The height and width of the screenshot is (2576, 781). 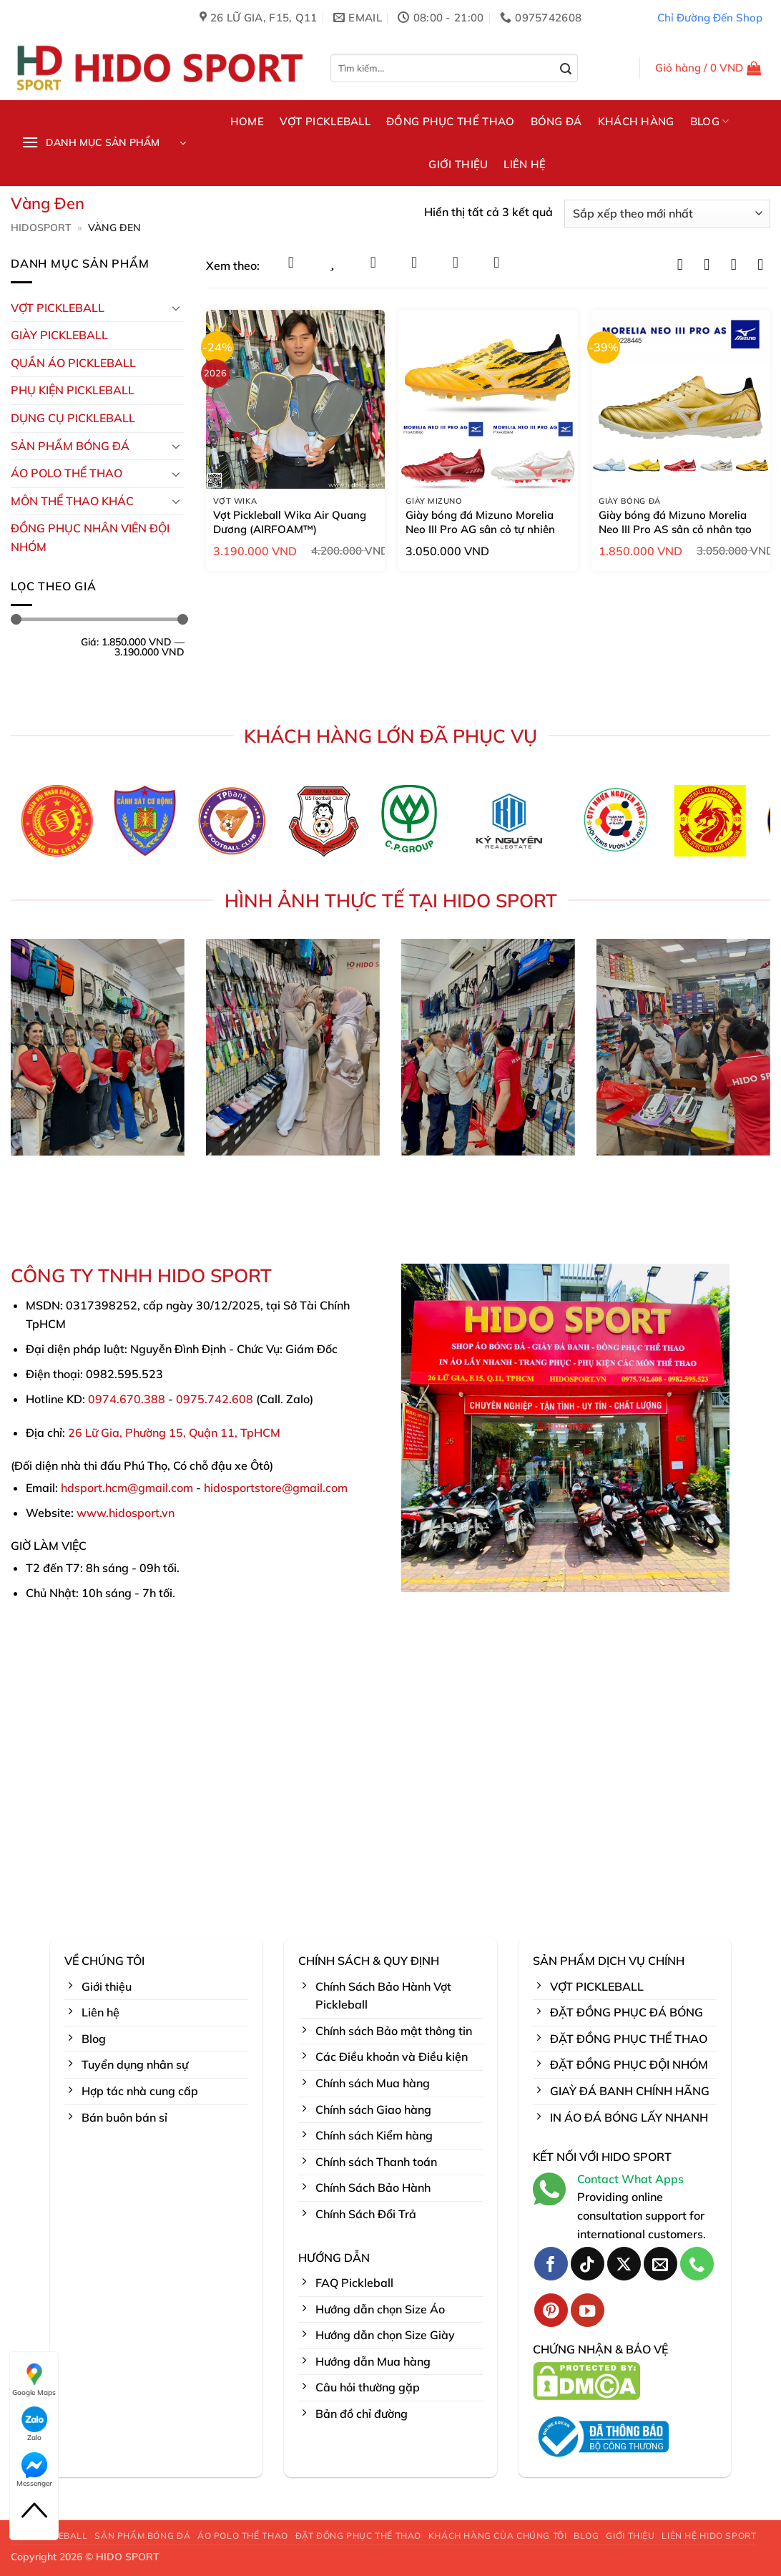 What do you see at coordinates (660, 2263) in the screenshot?
I see `[Gửi email cho chúng tôi]` at bounding box center [660, 2263].